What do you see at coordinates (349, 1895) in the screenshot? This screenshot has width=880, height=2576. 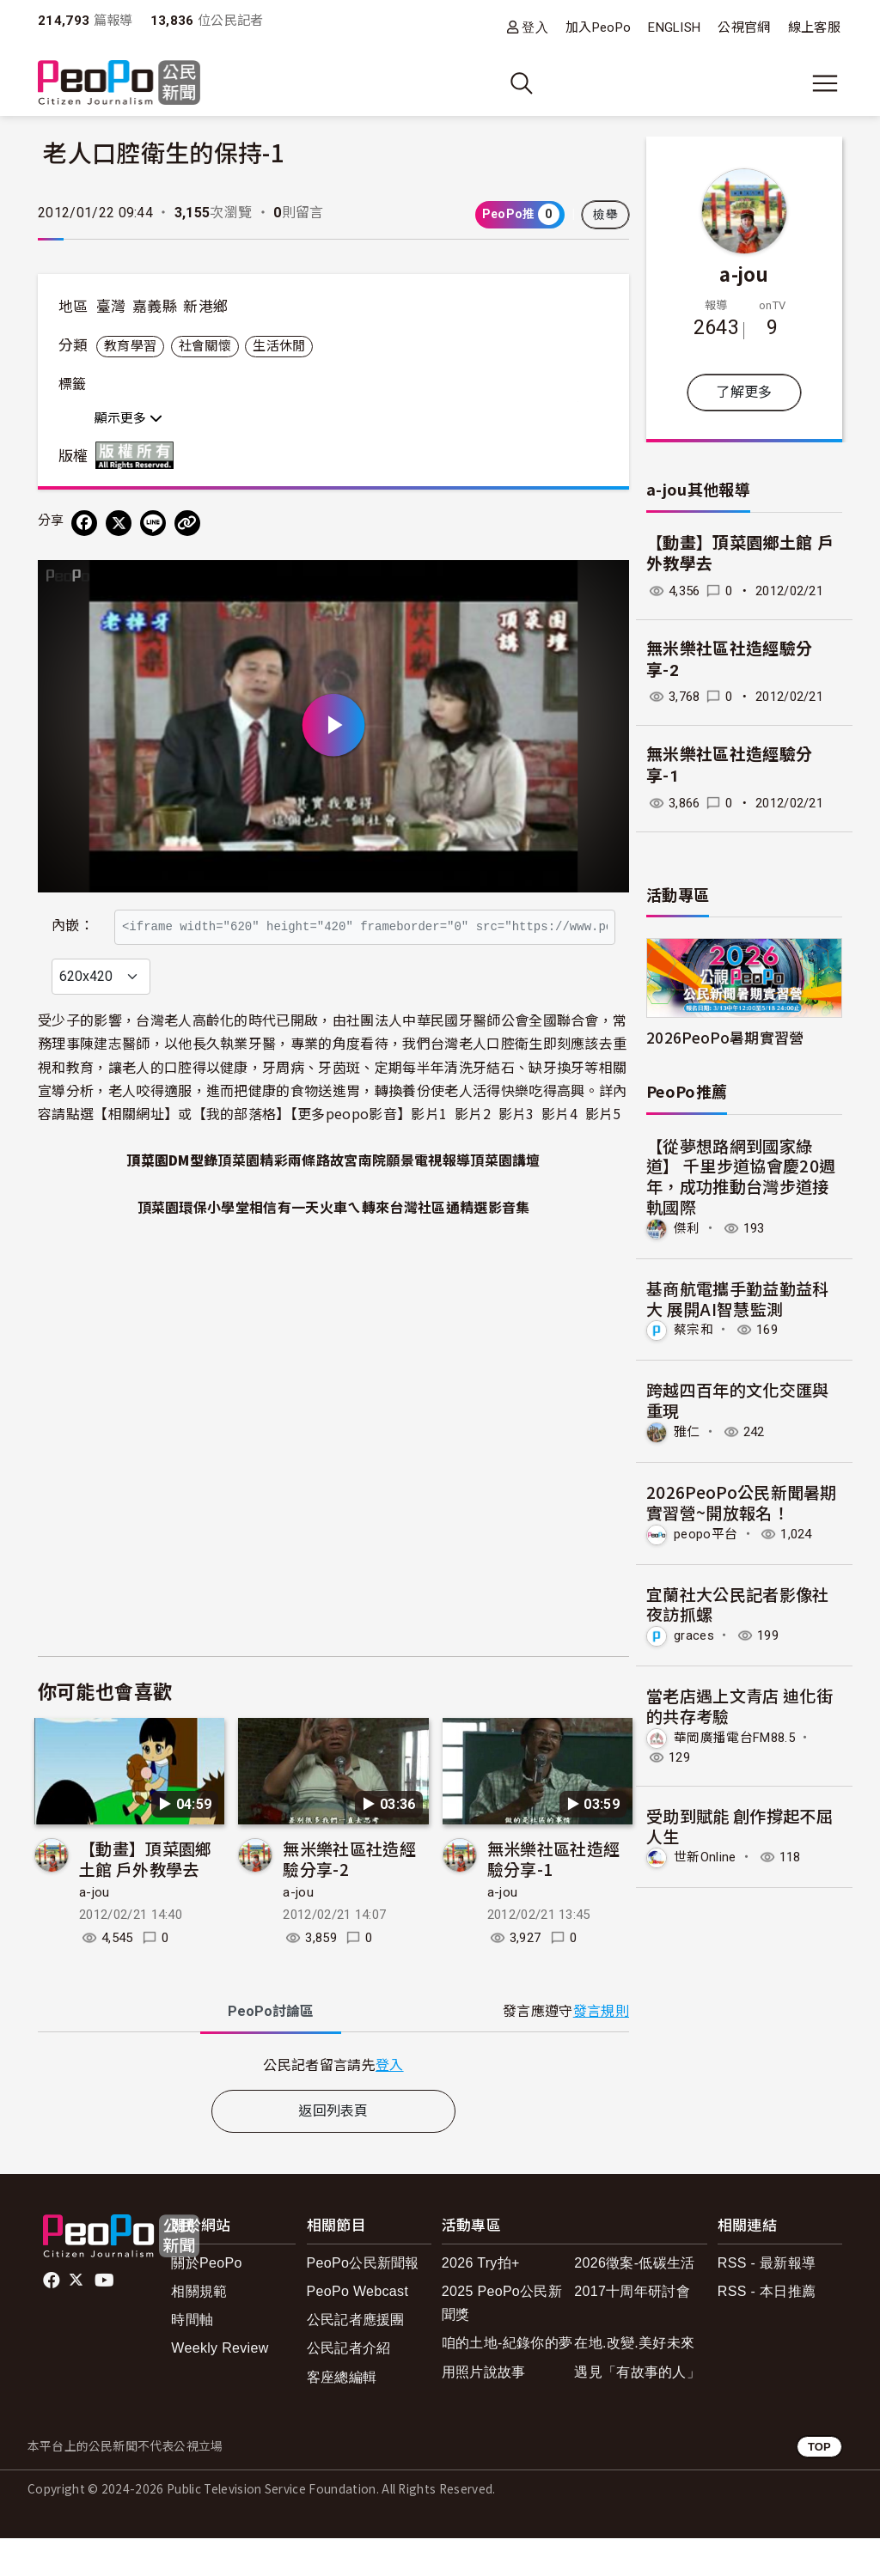 I see `無米樂社區社造經驗分享-2` at bounding box center [349, 1895].